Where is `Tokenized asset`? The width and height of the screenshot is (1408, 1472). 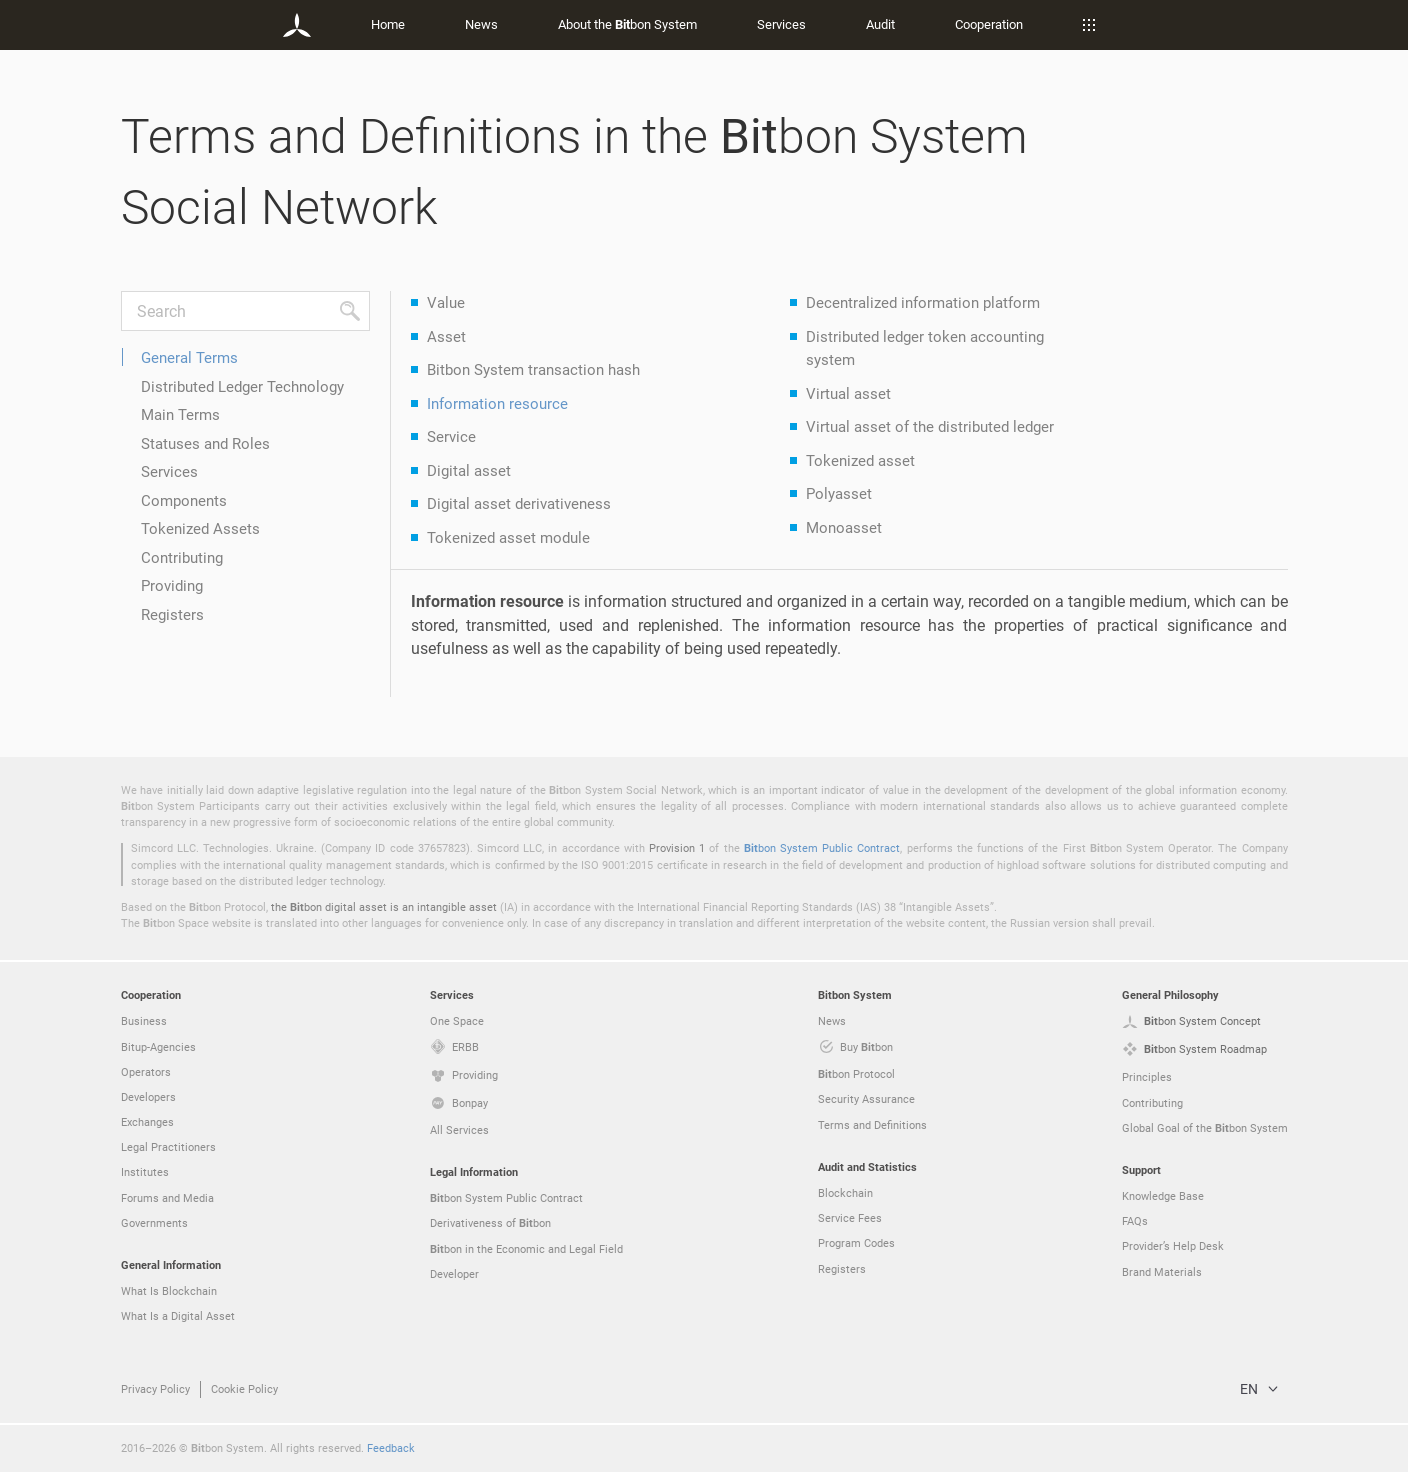
Tokenized asset is located at coordinates (860, 460).